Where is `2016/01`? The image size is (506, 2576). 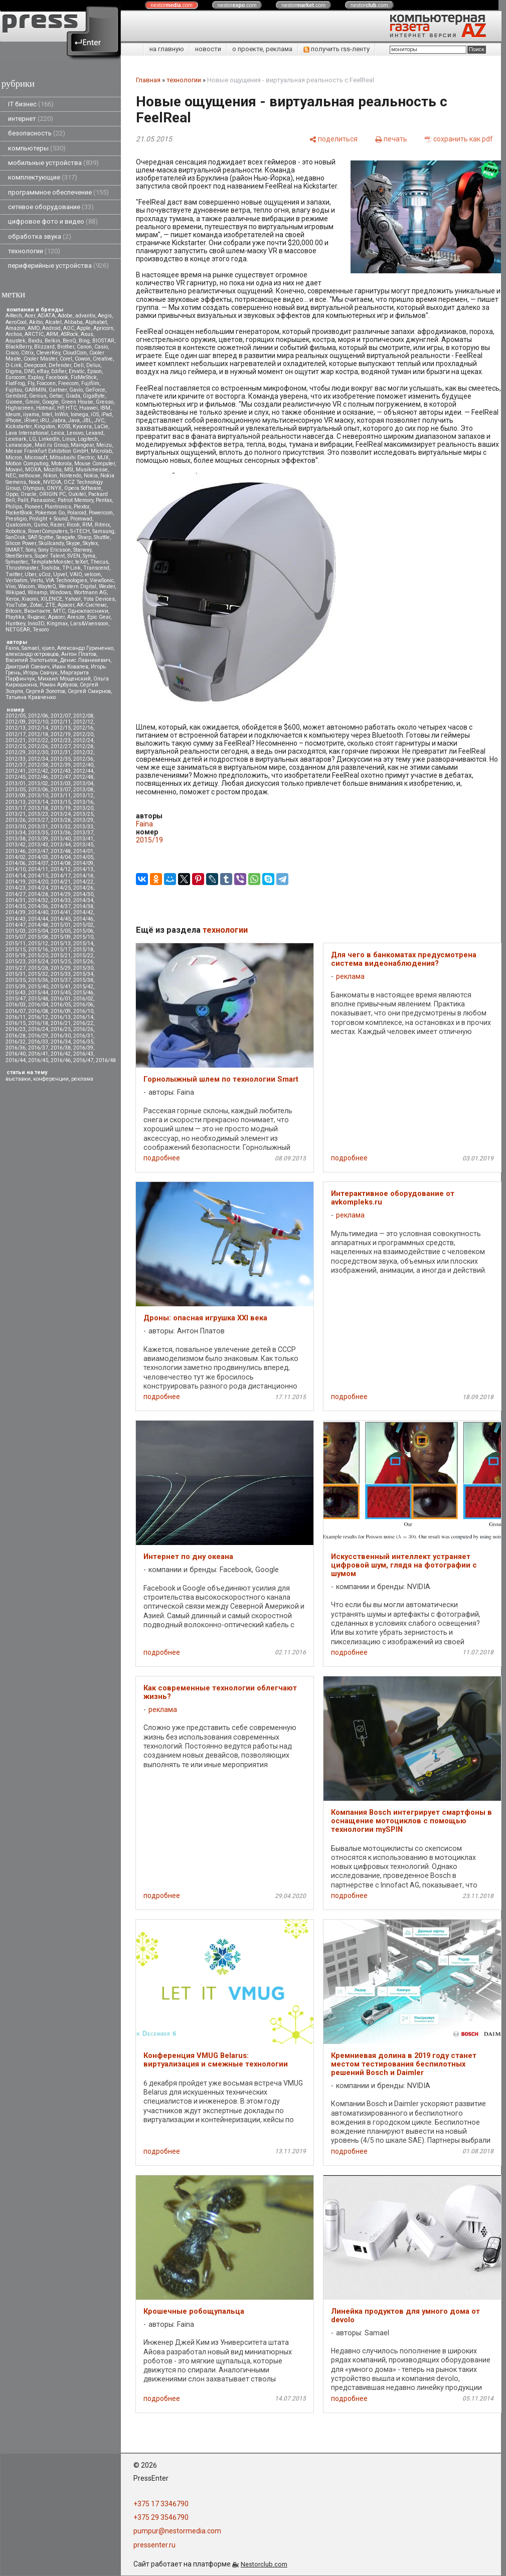 2016/01 is located at coordinates (61, 998).